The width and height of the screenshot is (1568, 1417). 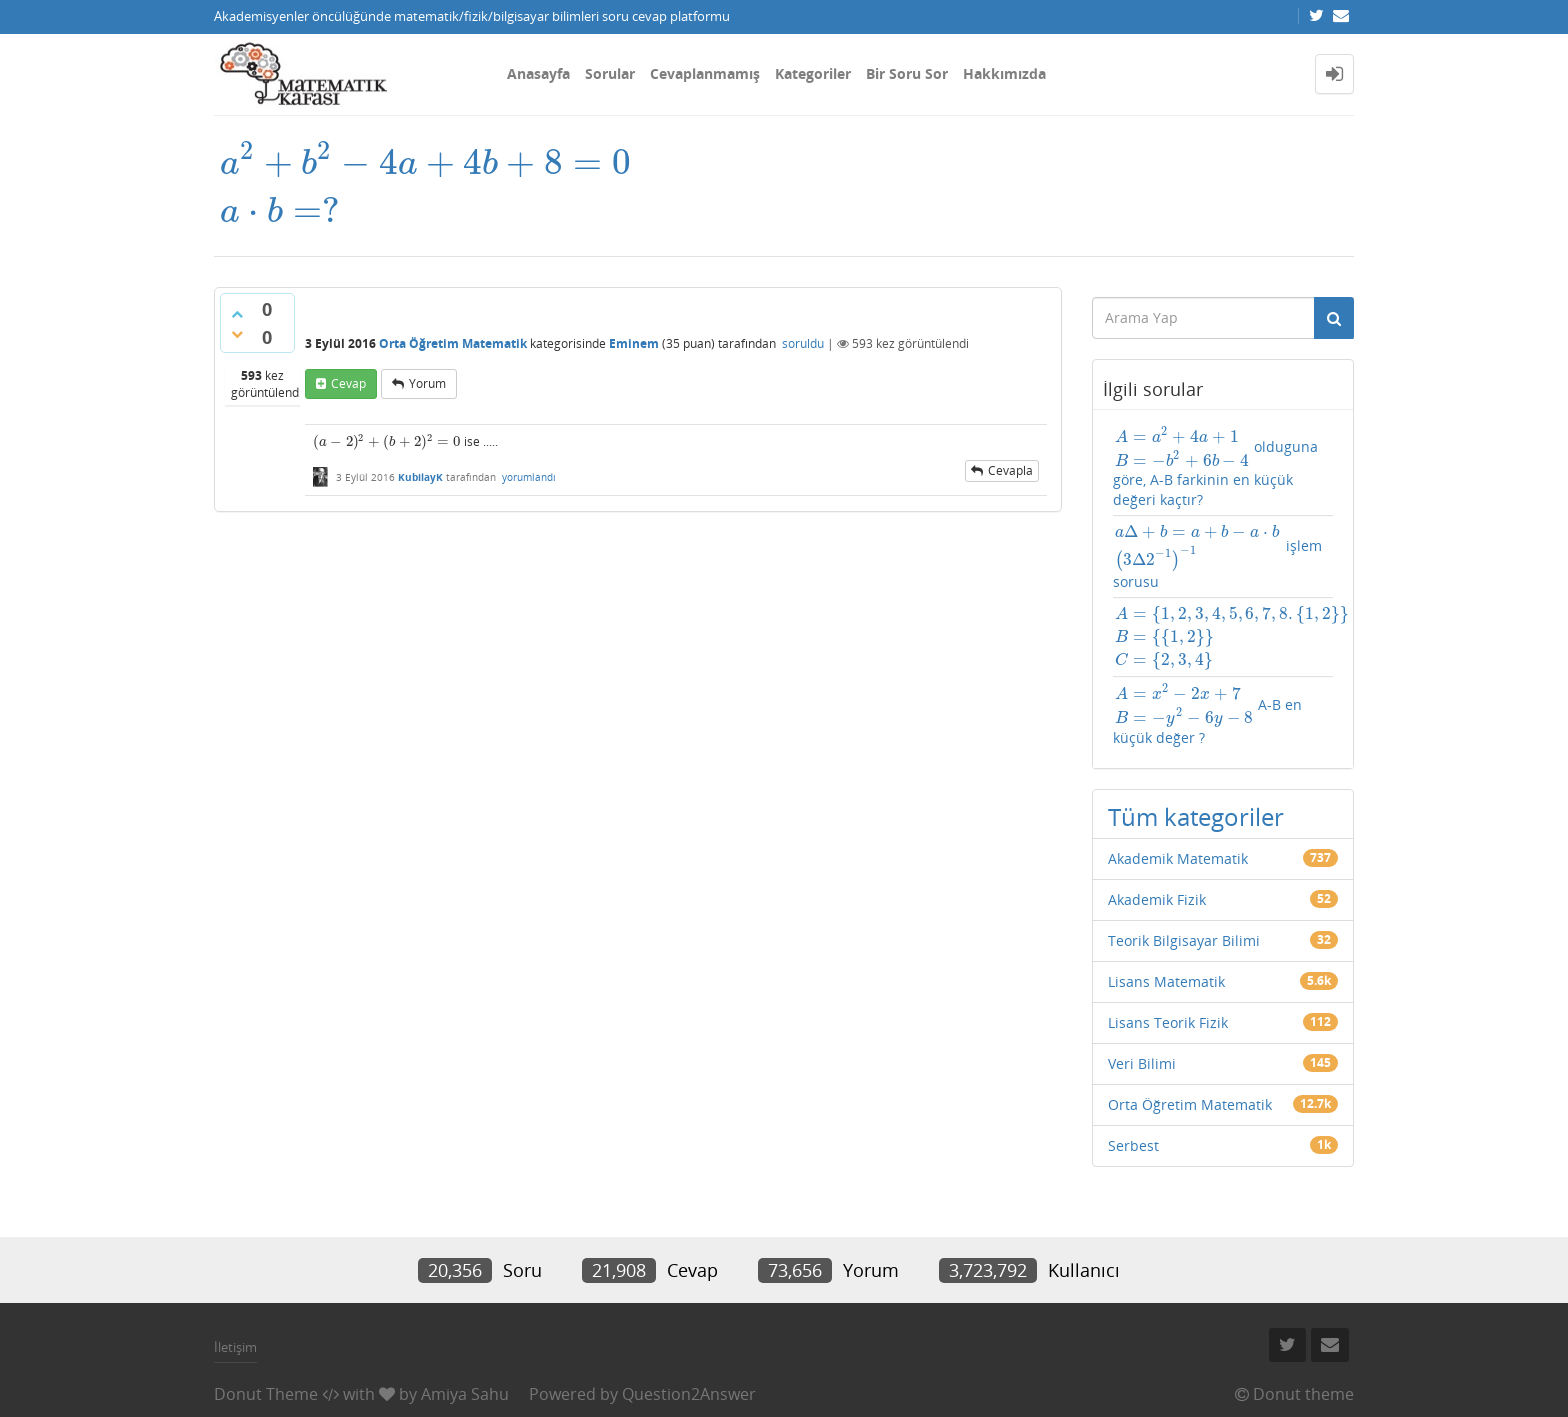 I want to click on Amiya Sahu, so click(x=465, y=1394).